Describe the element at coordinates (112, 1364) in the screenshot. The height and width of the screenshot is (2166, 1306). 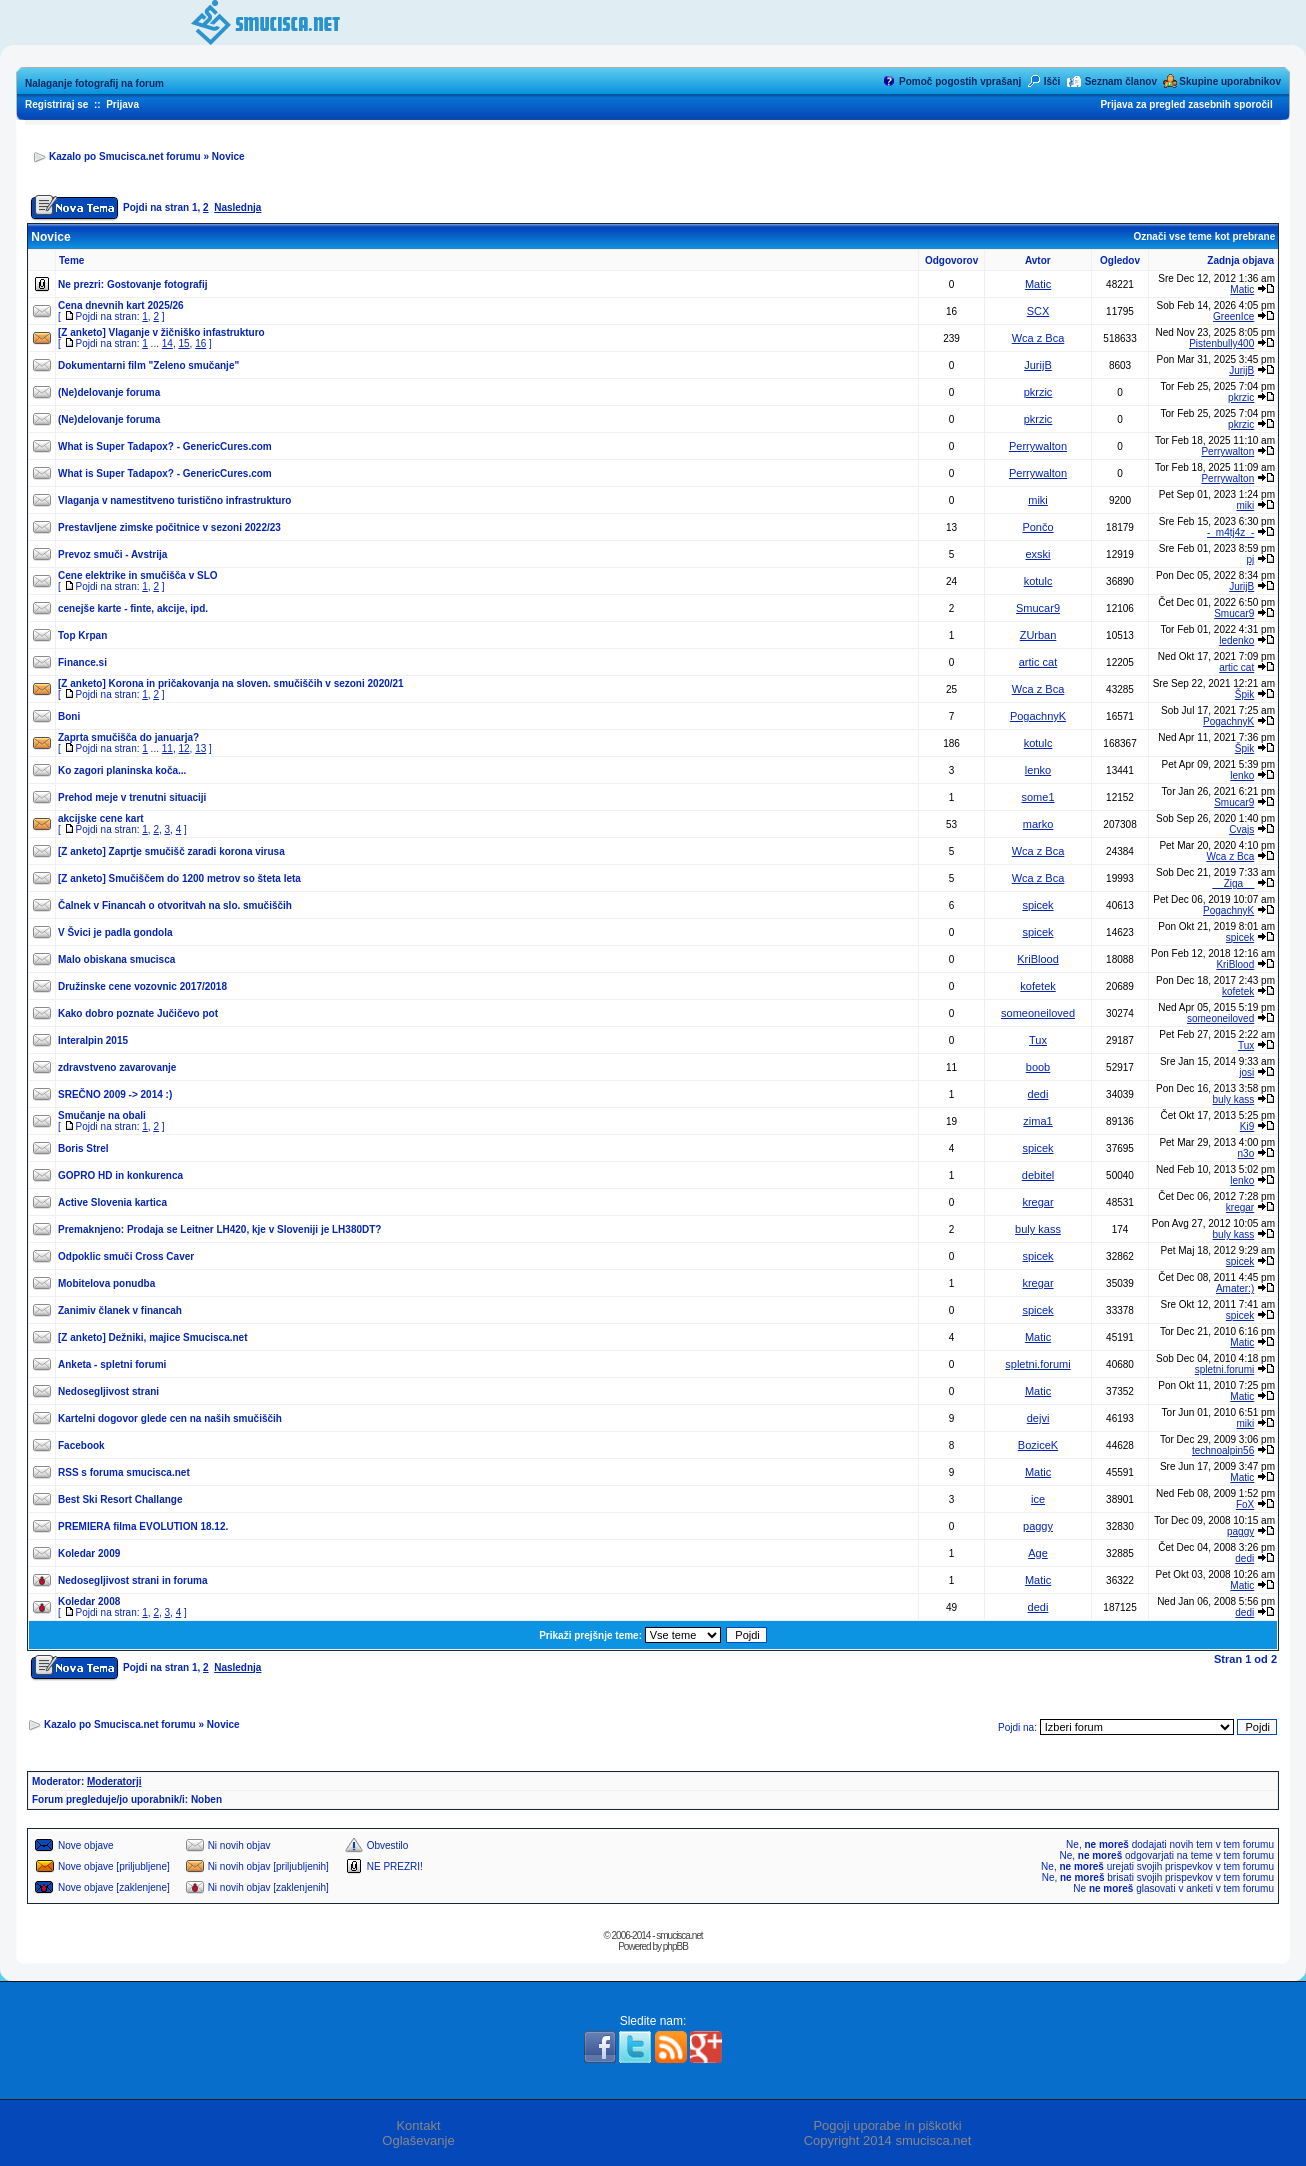
I see `Anketa - spletni forumi` at that location.